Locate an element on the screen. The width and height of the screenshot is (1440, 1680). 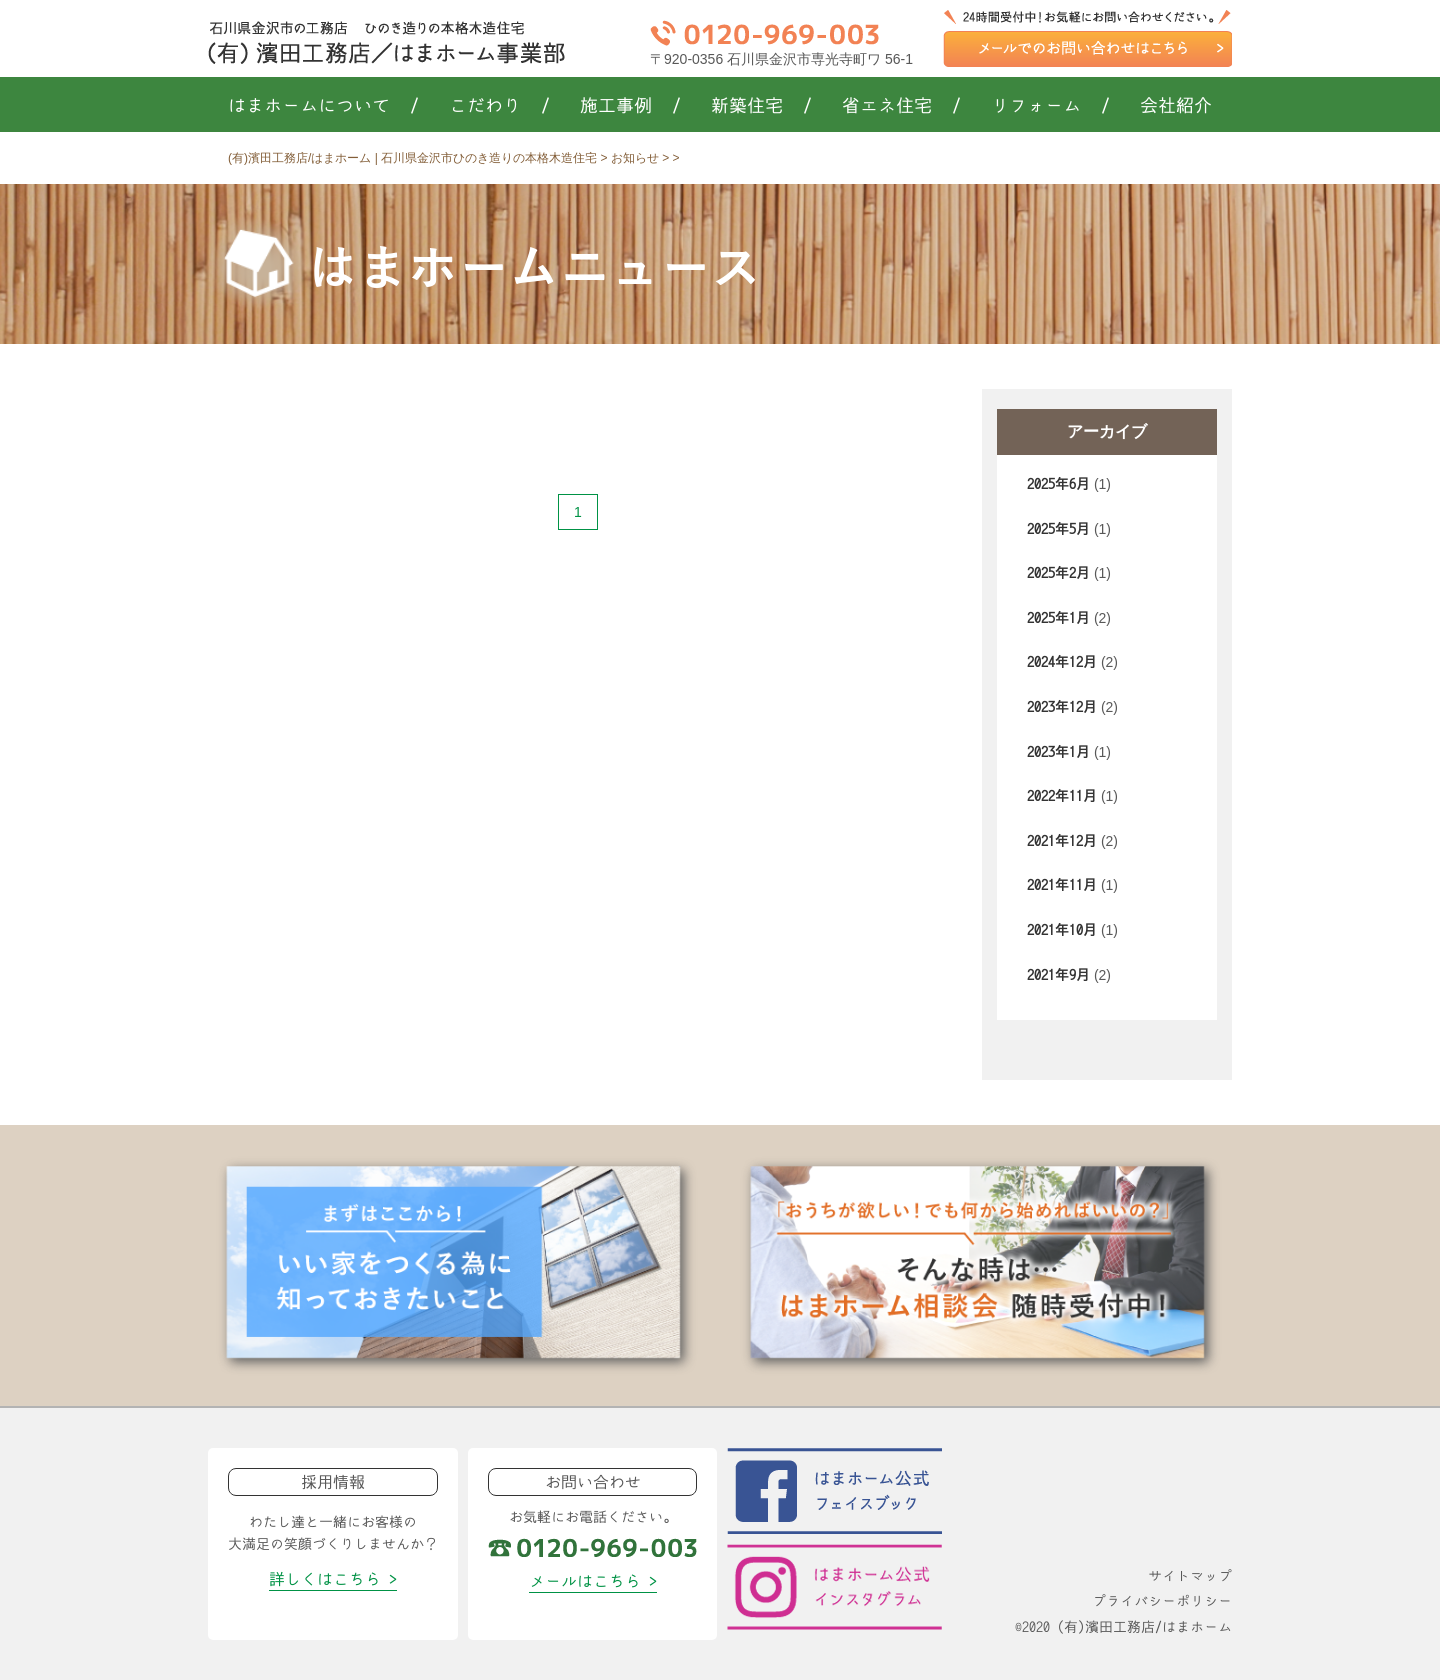
2021年10月 is located at coordinates (1062, 930).